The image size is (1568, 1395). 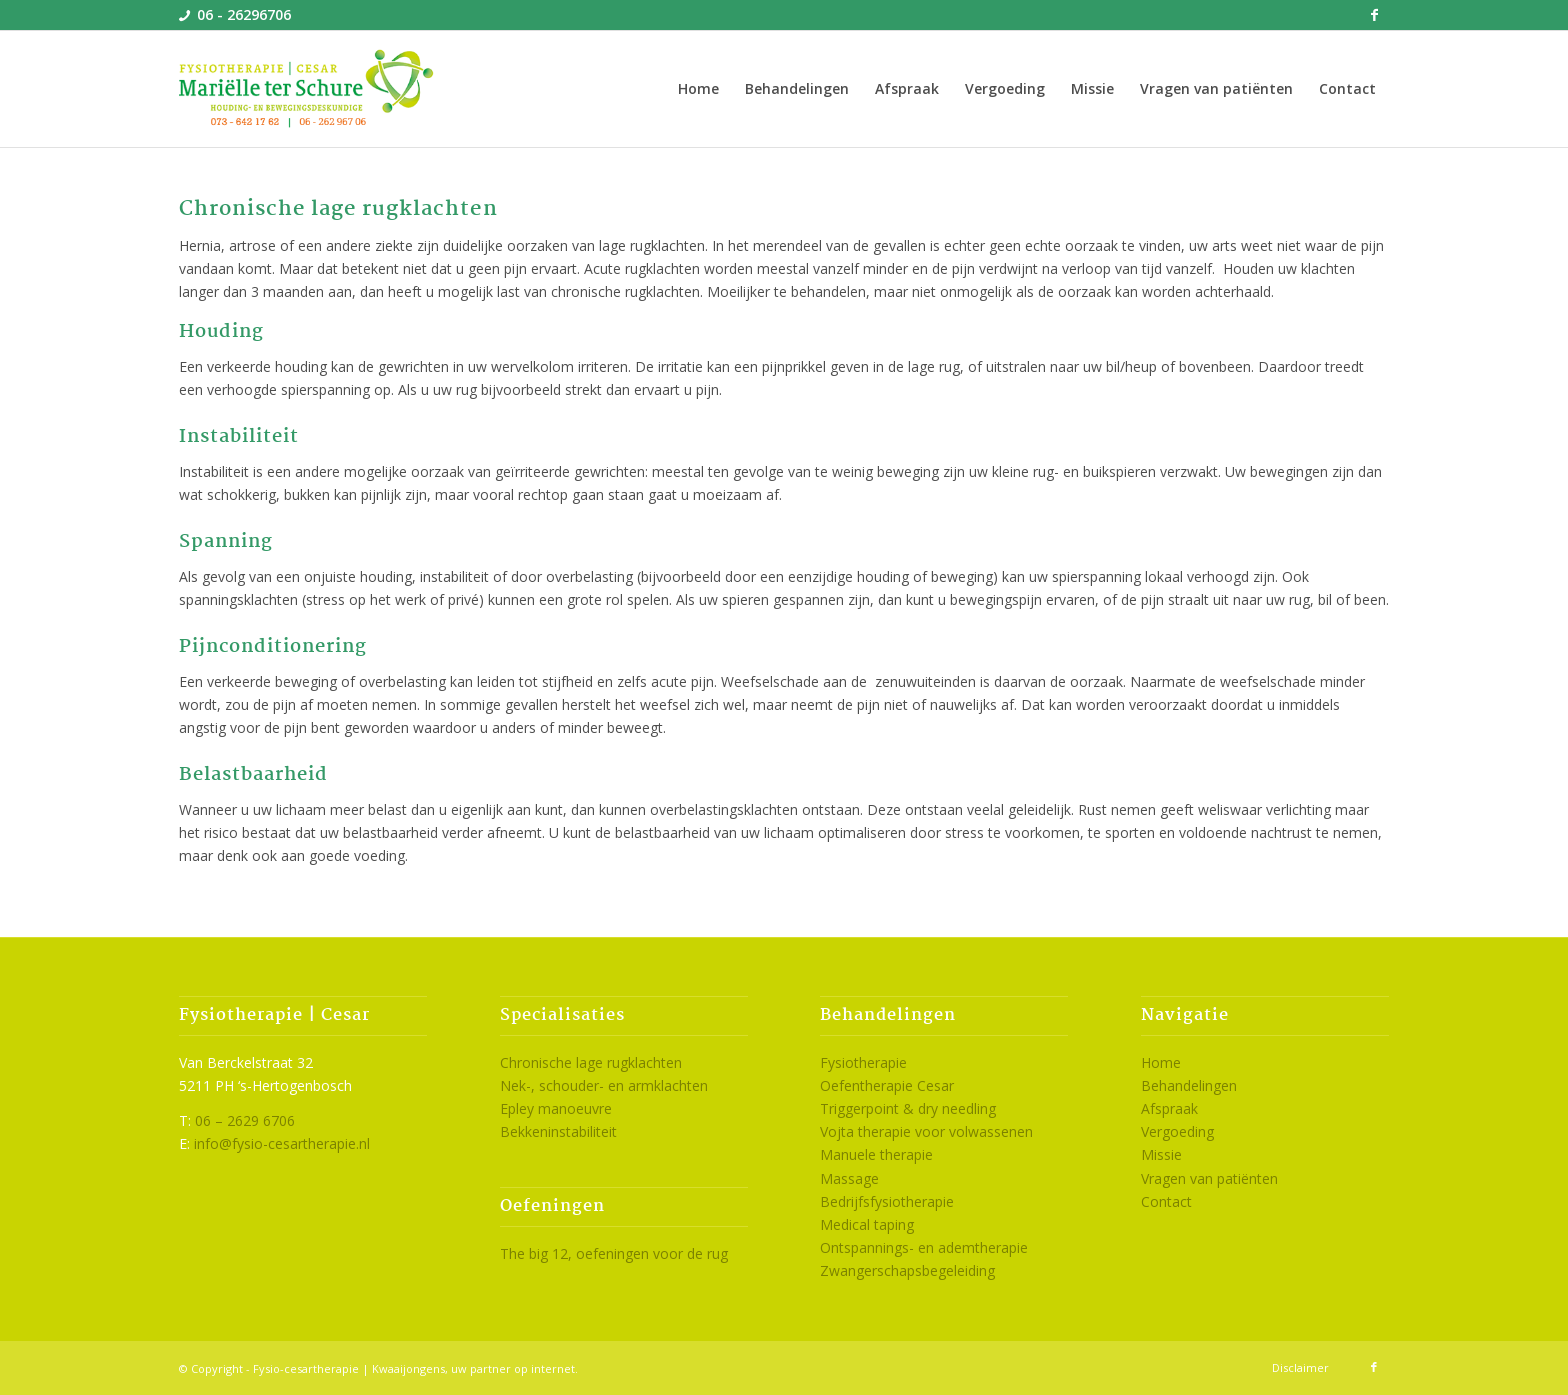 What do you see at coordinates (1161, 1062) in the screenshot?
I see `Home` at bounding box center [1161, 1062].